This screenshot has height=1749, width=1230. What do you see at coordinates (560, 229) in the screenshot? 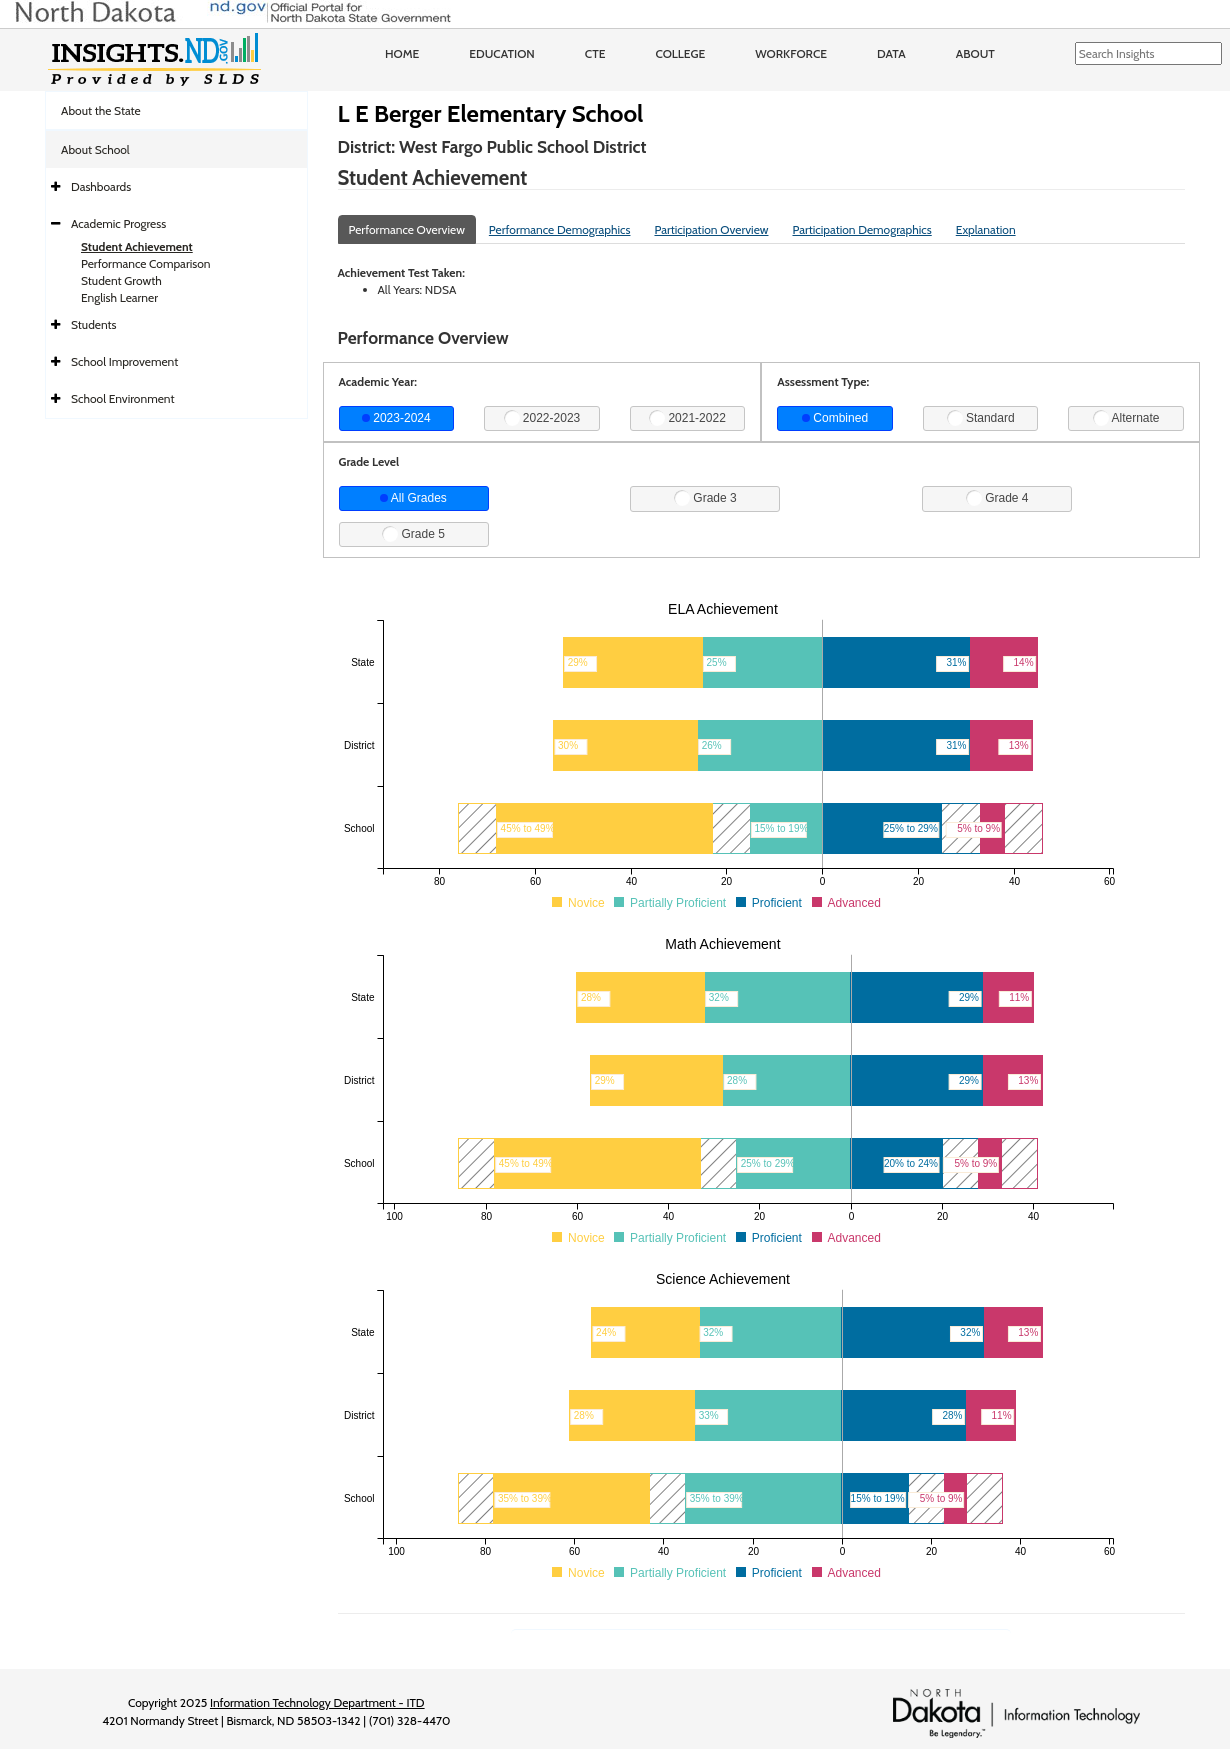
I see `Performance Demographics` at bounding box center [560, 229].